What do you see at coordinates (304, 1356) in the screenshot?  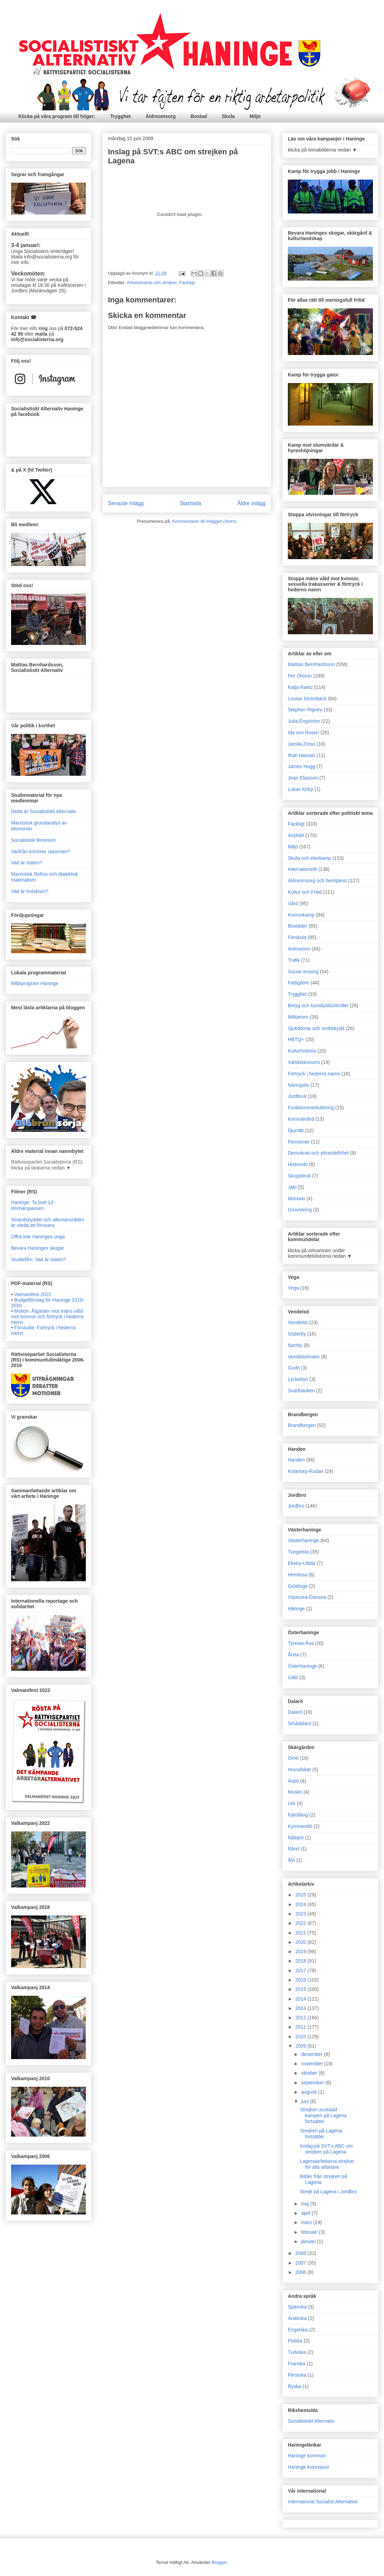 I see `Vendelsömalm` at bounding box center [304, 1356].